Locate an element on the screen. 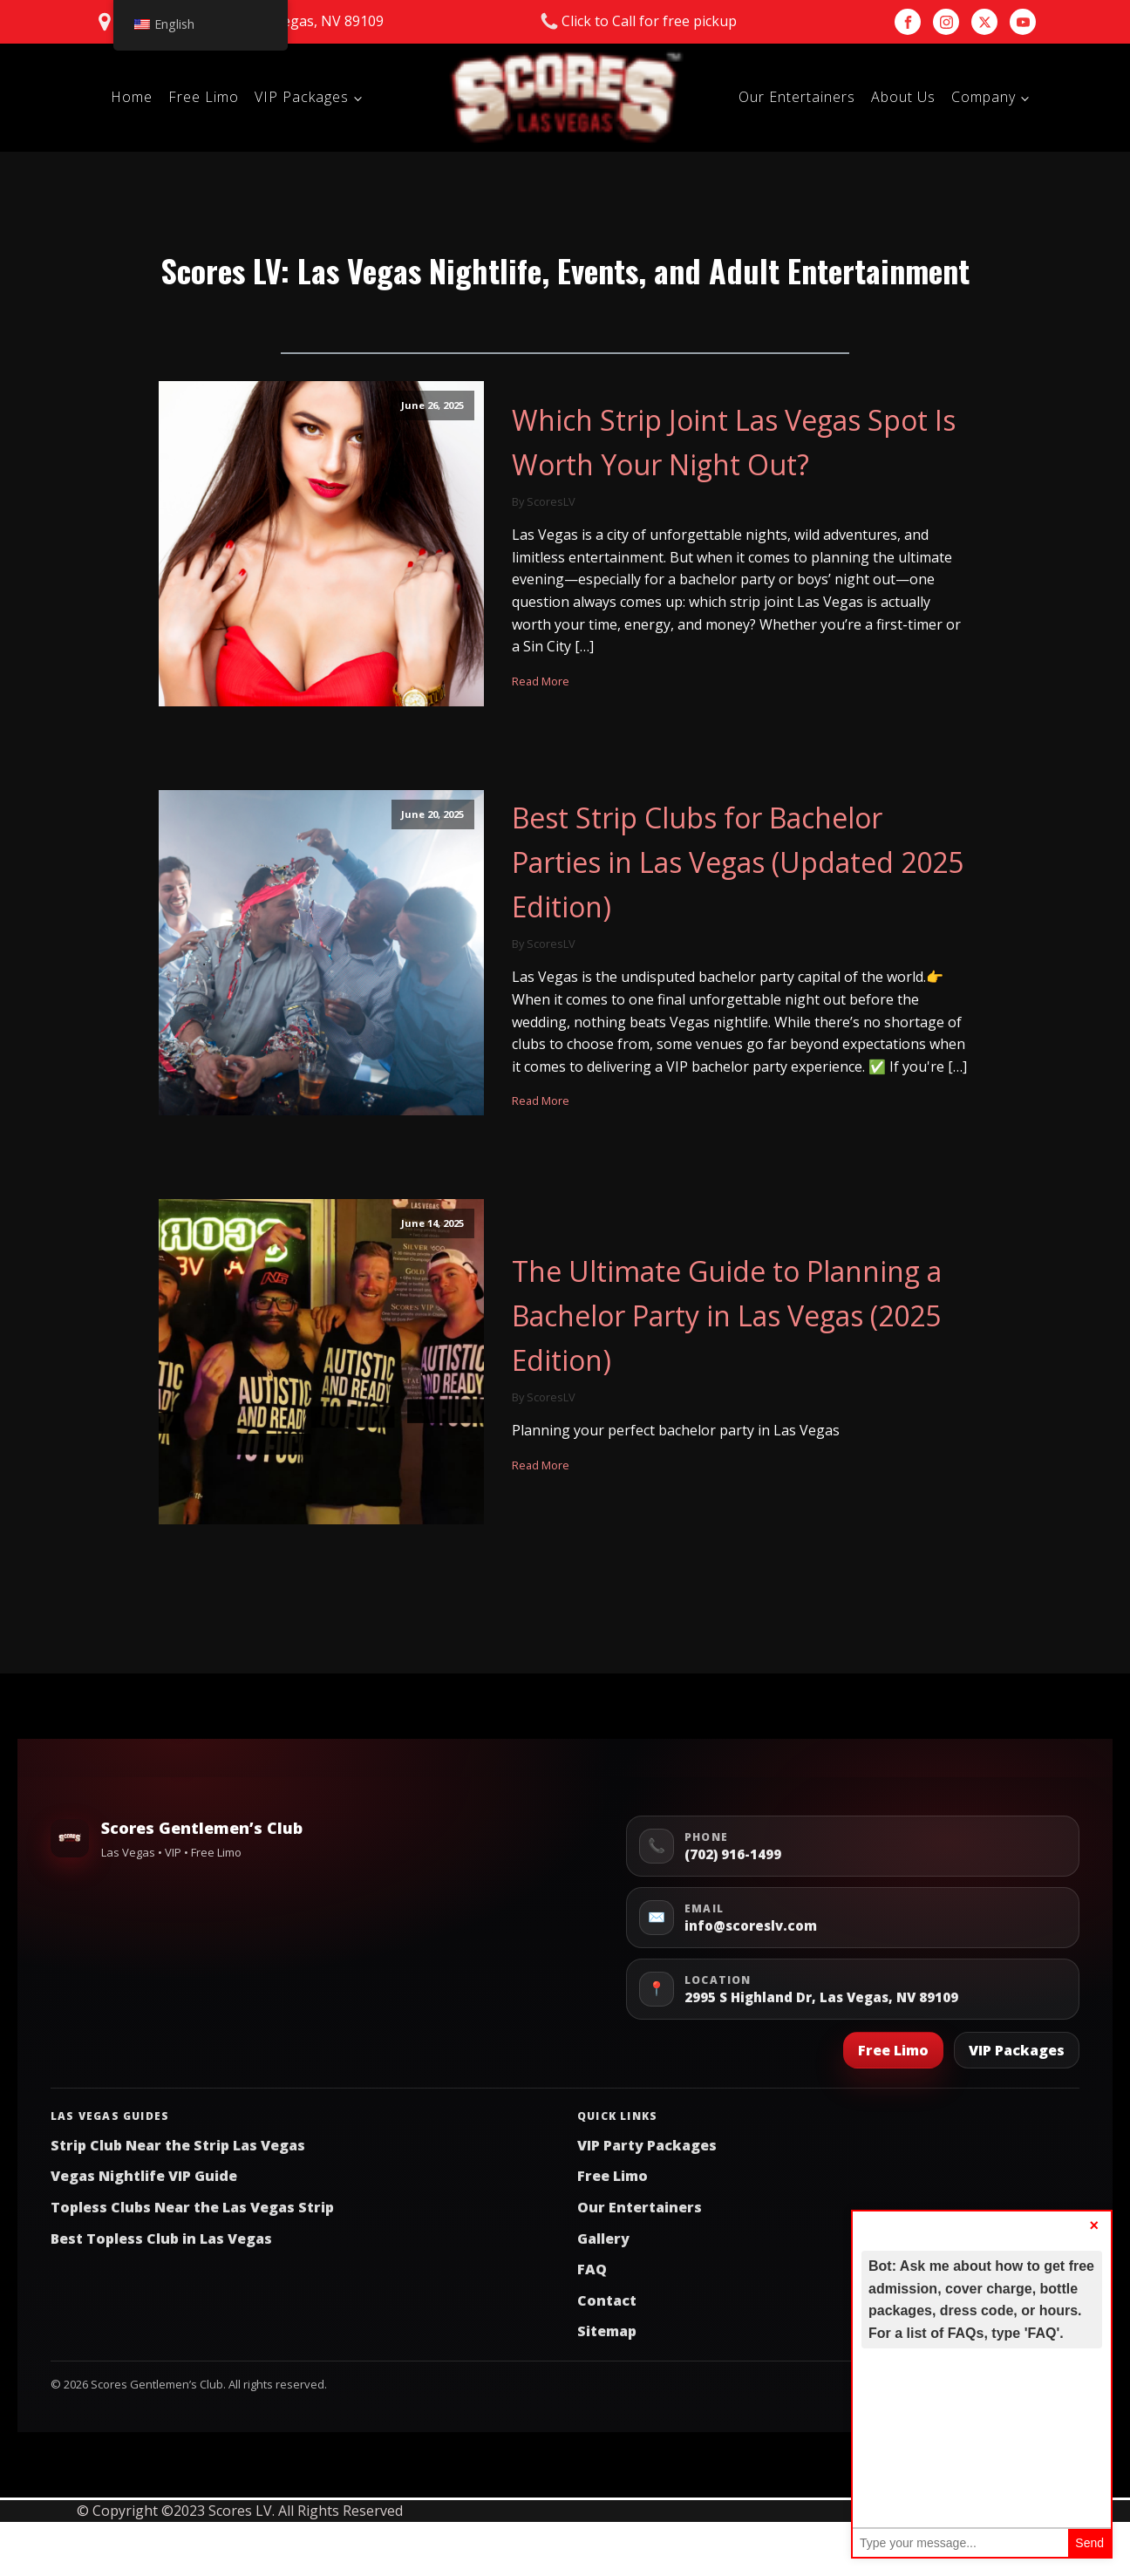  Best Topless Club in Las Vegas is located at coordinates (161, 2238).